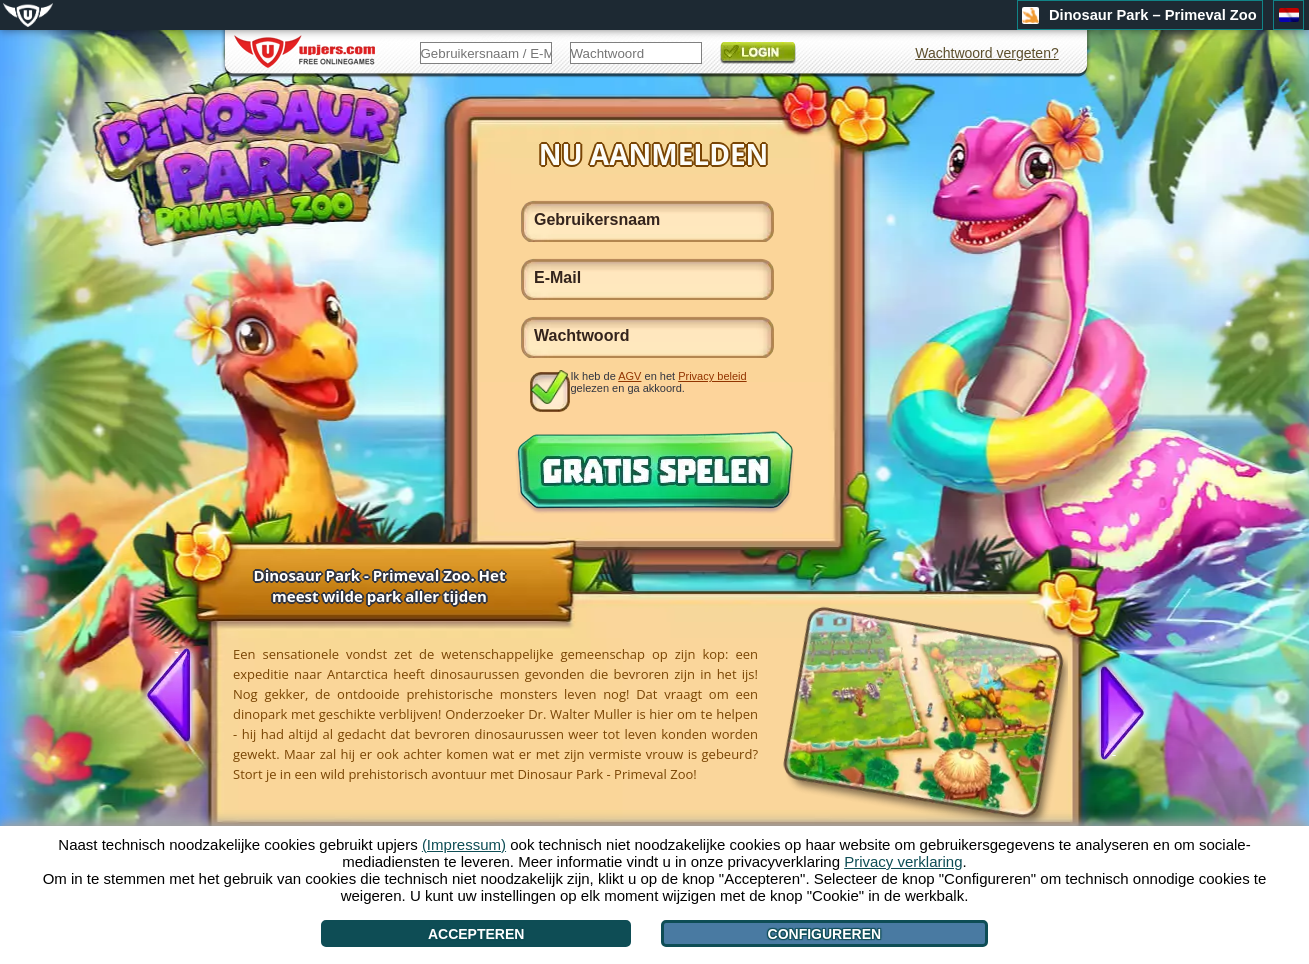 The width and height of the screenshot is (1309, 964). Describe the element at coordinates (1114, 711) in the screenshot. I see `[>]` at that location.